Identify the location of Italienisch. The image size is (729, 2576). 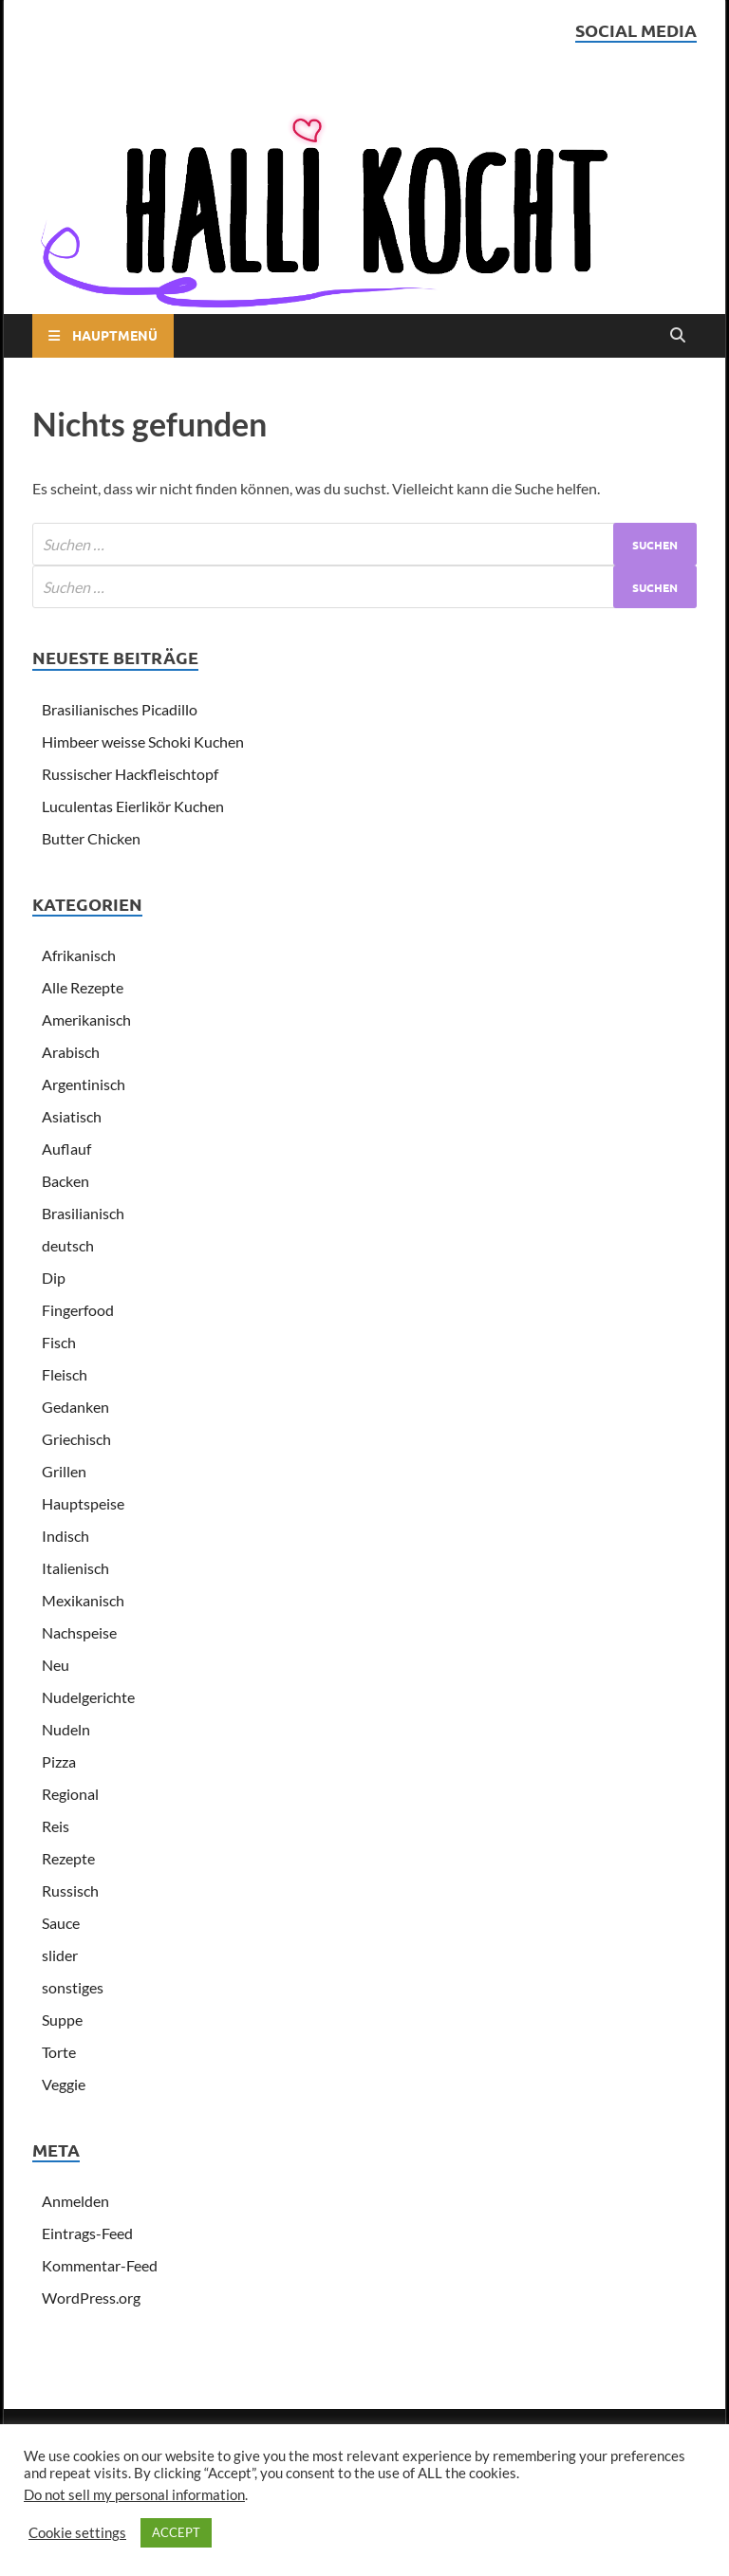
(75, 1568).